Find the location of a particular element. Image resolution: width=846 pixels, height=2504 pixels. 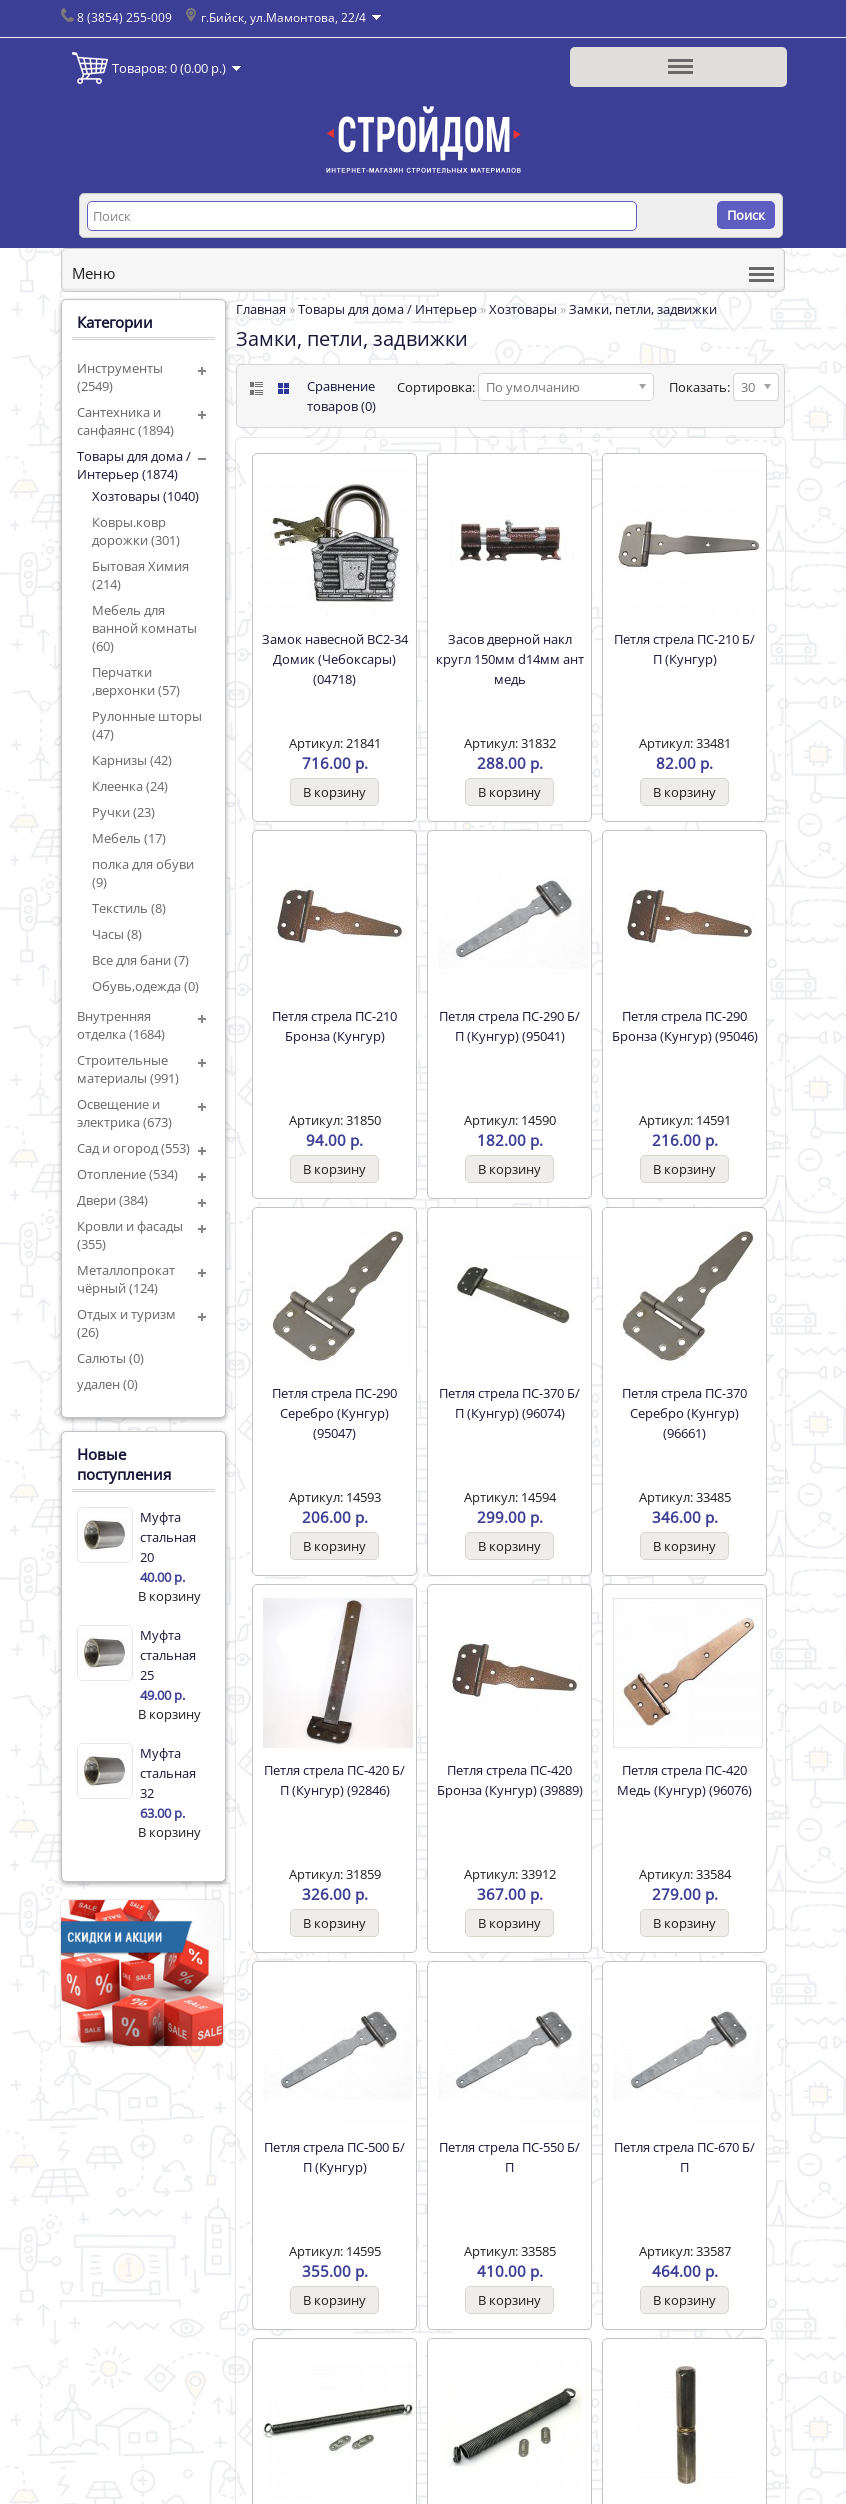

Муфта стальная 32 is located at coordinates (168, 1773).